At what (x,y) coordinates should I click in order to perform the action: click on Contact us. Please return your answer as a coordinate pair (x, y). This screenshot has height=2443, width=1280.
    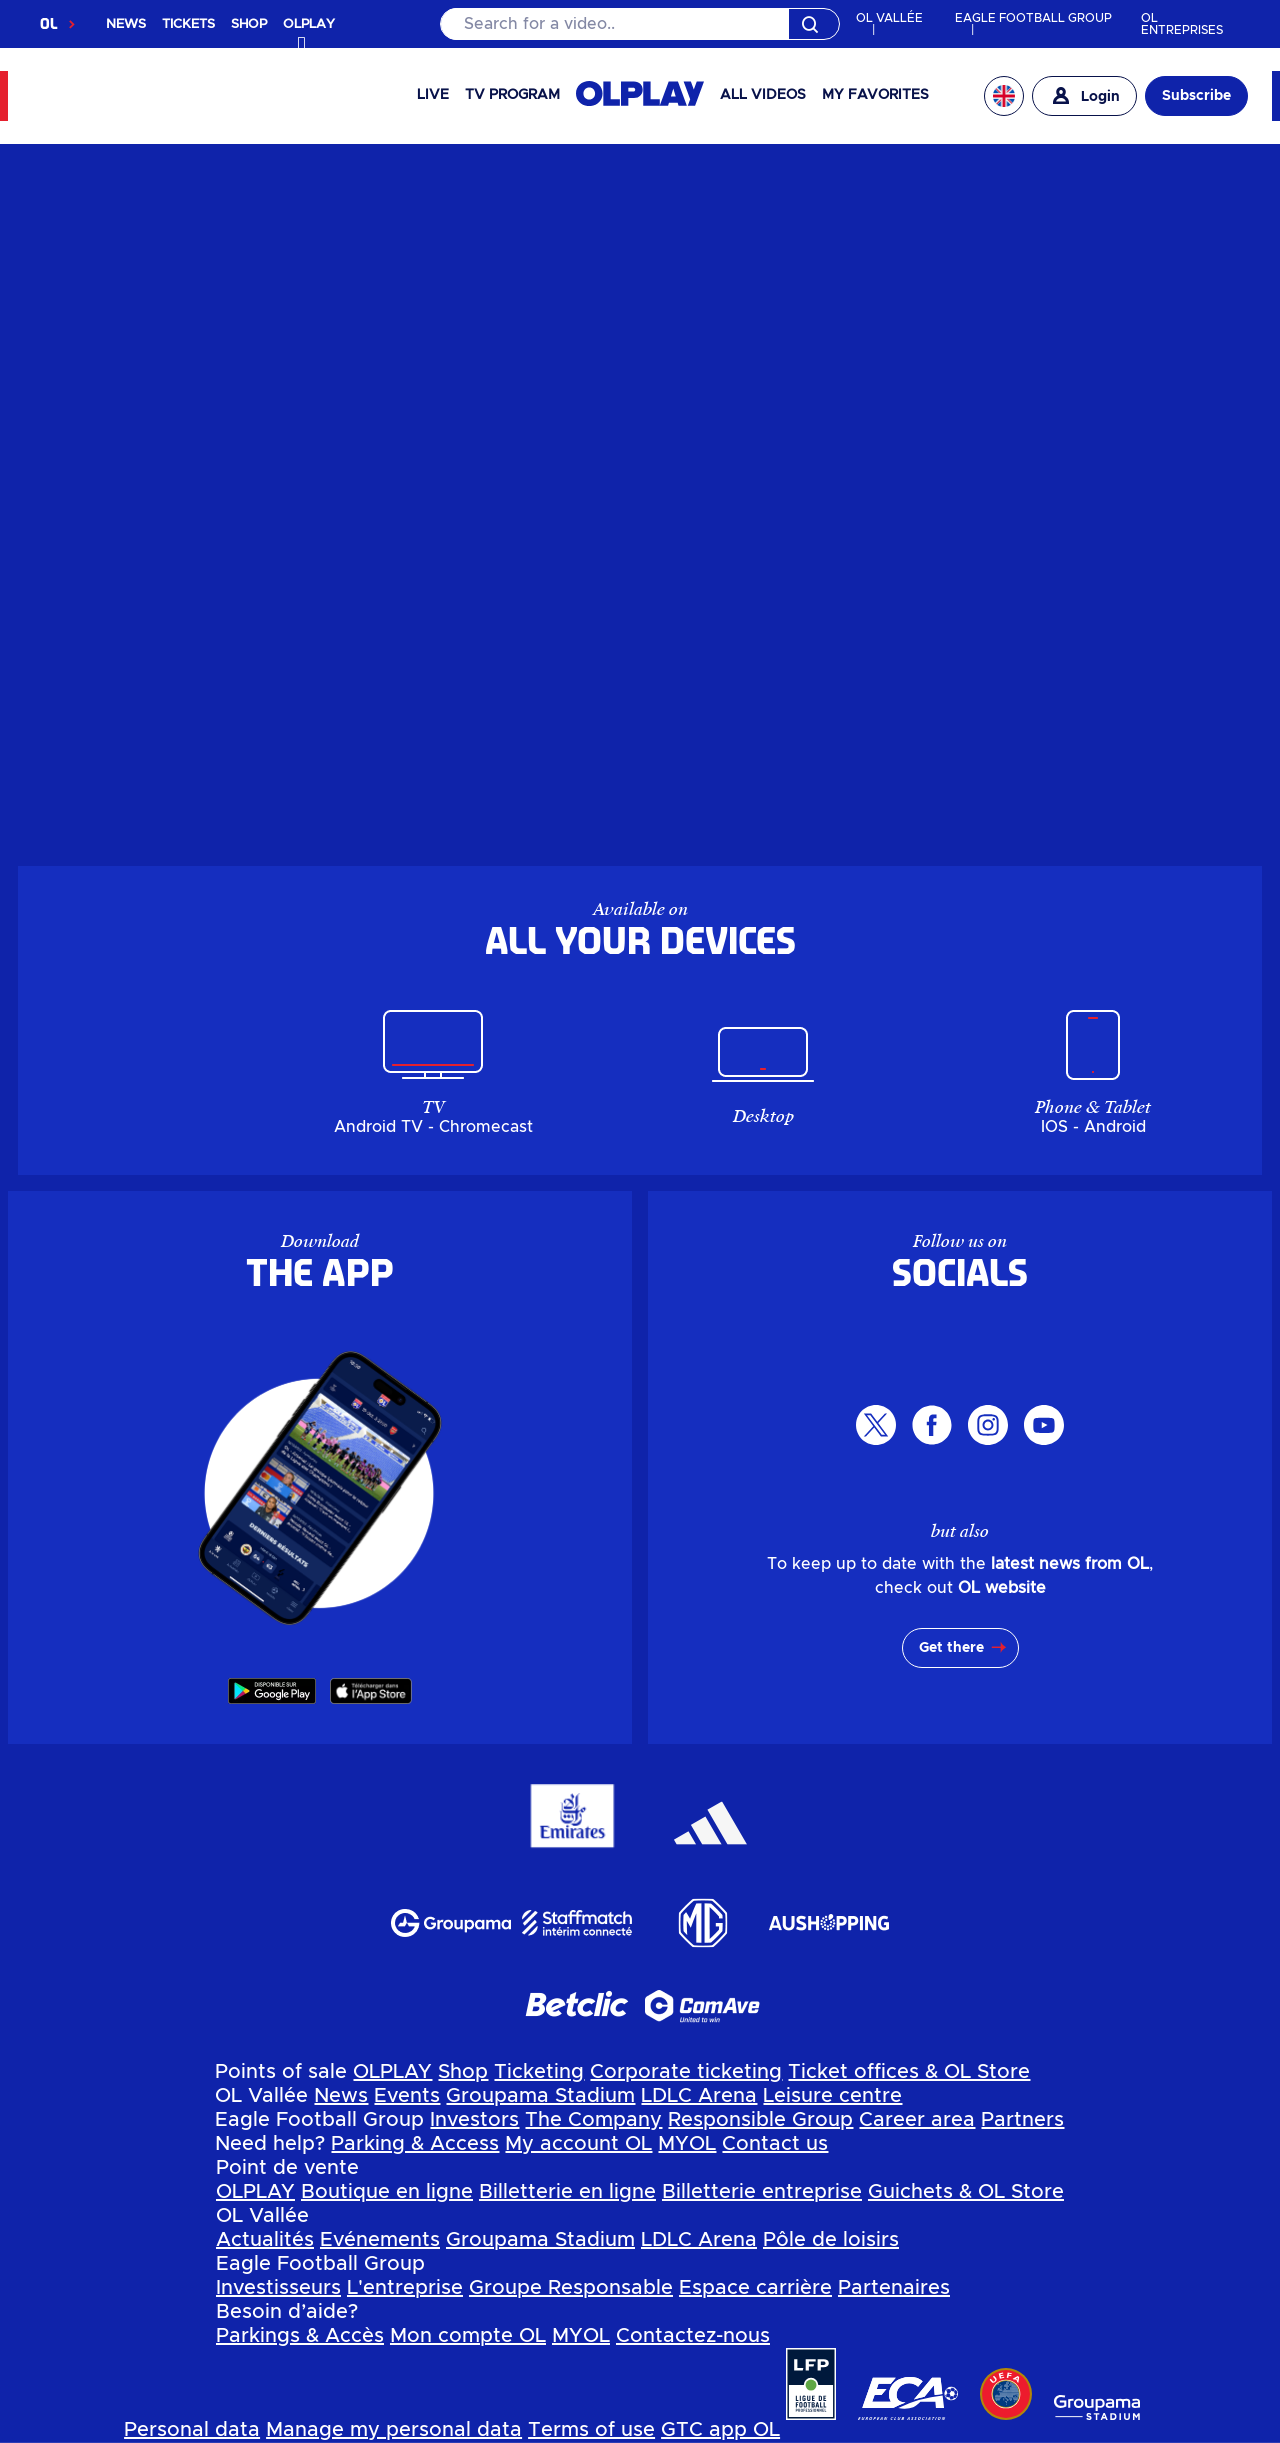
    Looking at the image, I should click on (775, 2144).